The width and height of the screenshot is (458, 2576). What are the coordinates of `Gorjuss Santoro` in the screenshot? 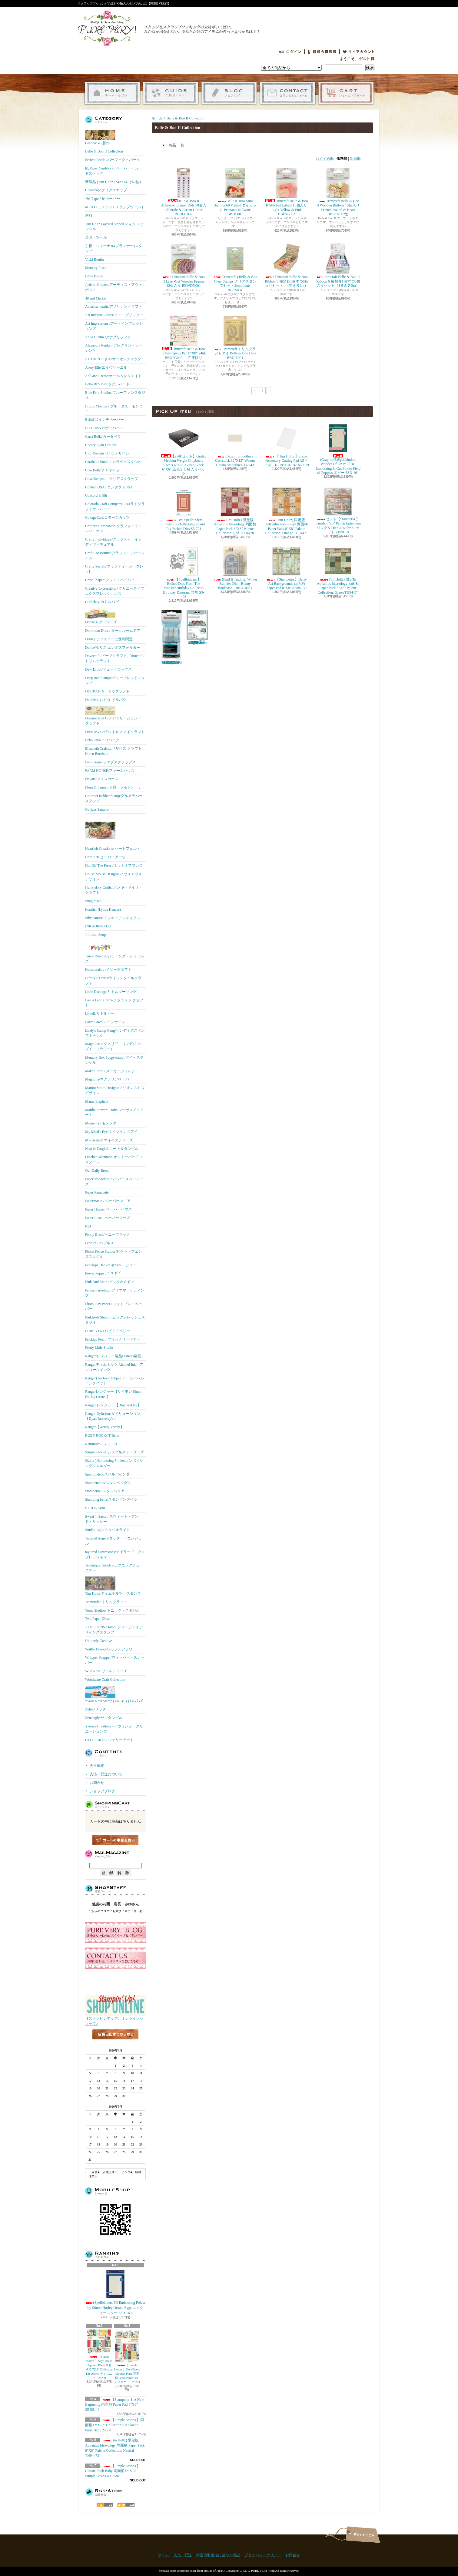 It's located at (97, 809).